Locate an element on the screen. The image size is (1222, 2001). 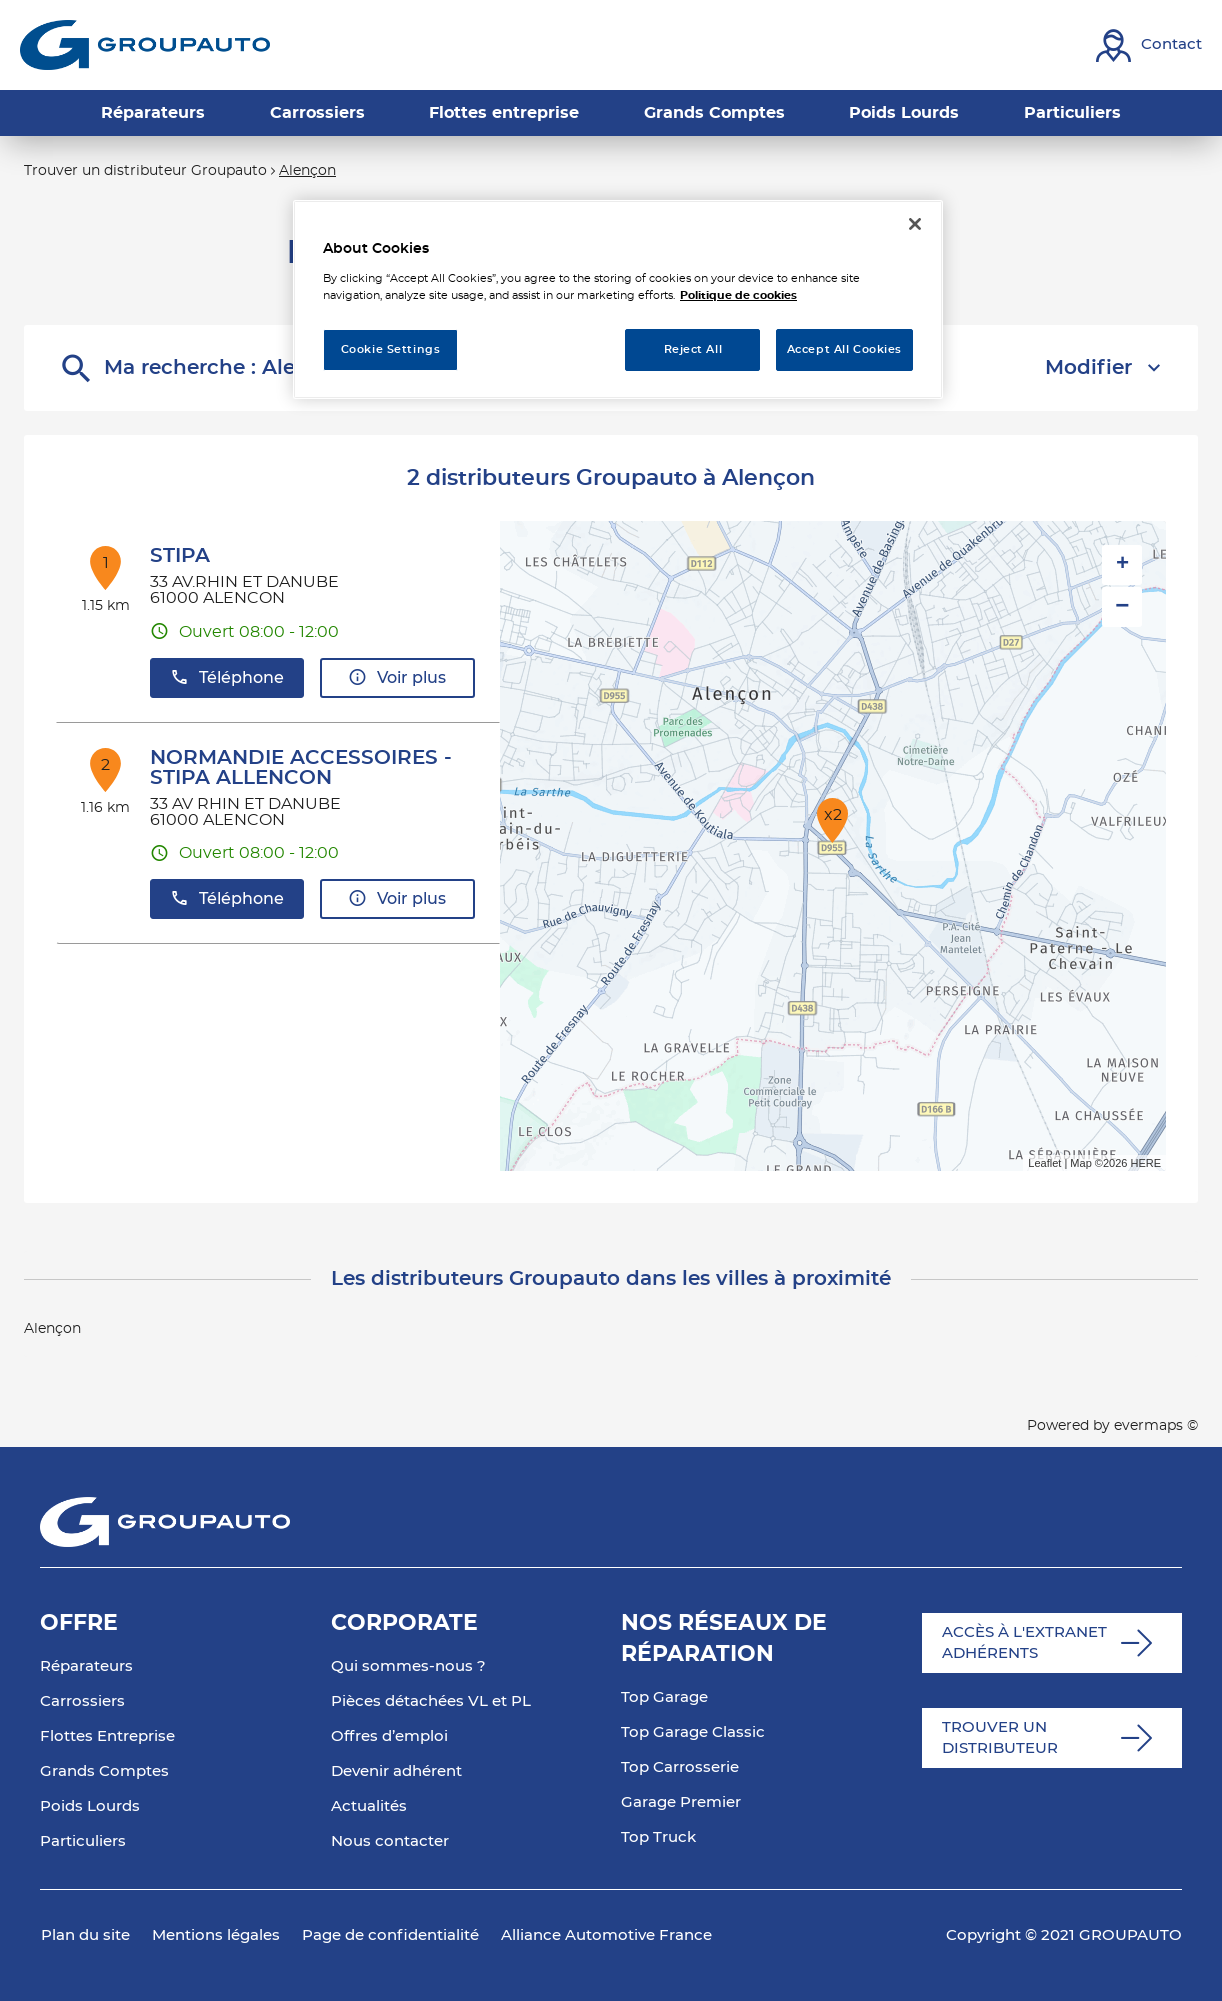
Reject All is located at coordinates (693, 349).